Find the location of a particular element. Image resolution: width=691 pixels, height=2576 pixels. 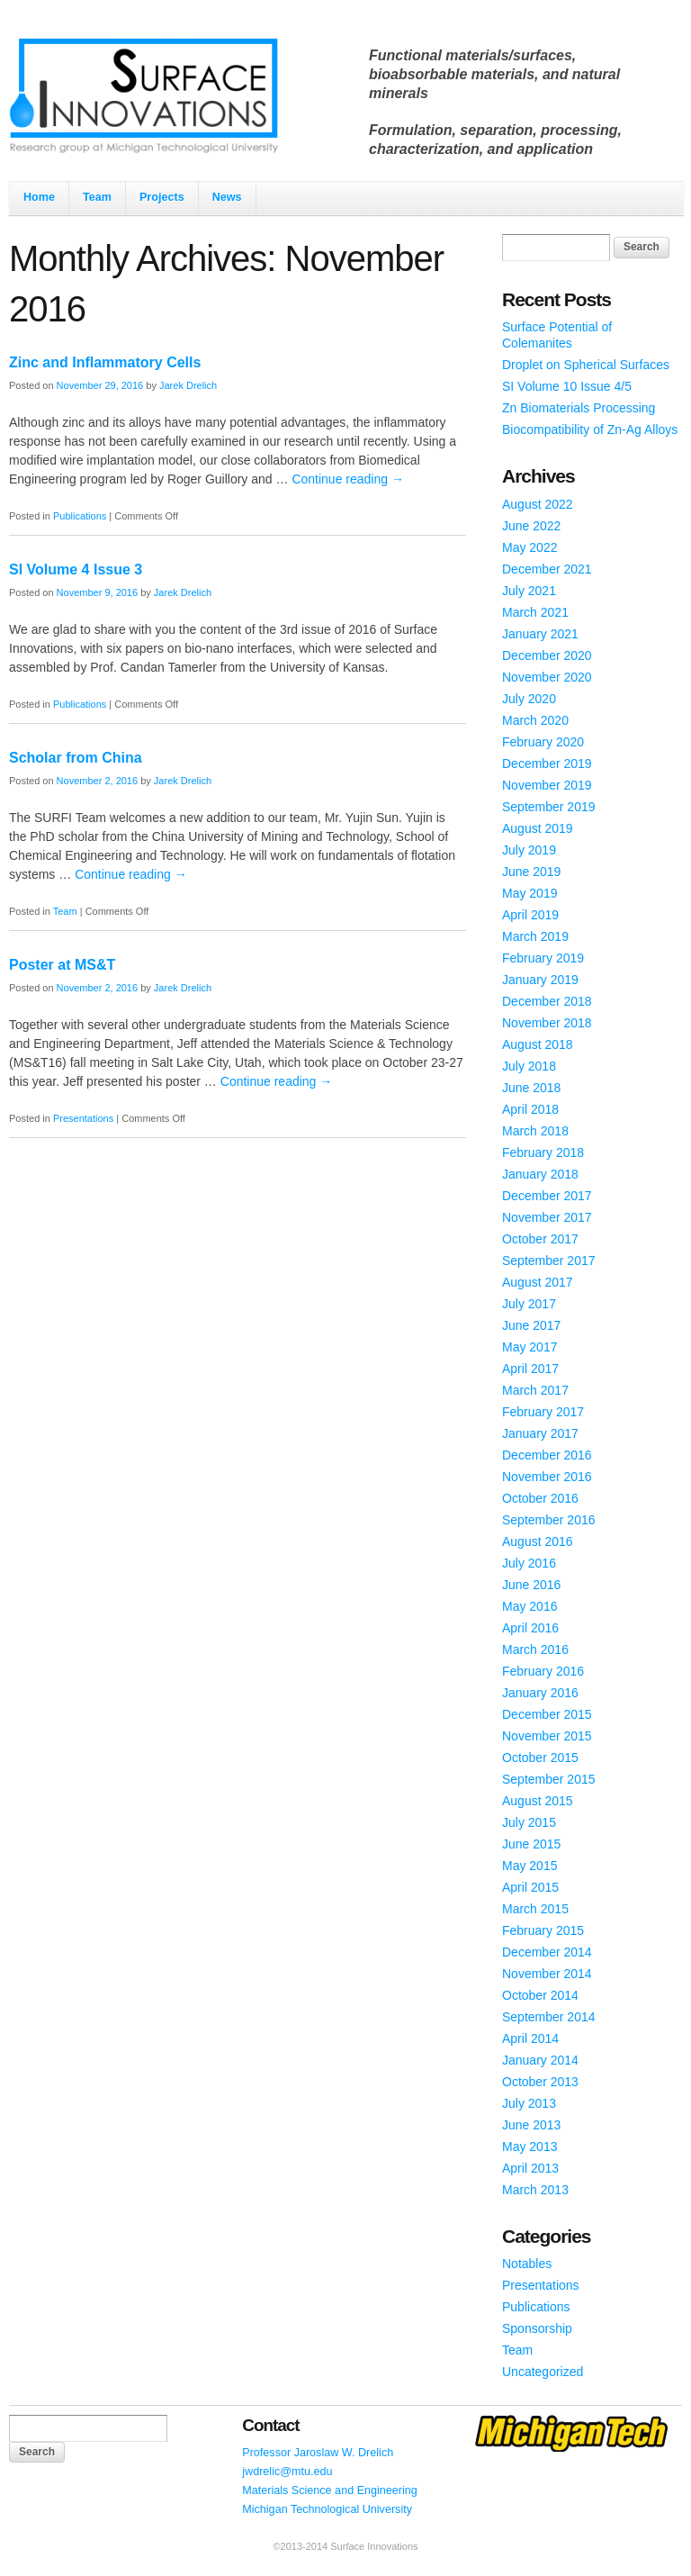

Sponsorship is located at coordinates (537, 2328).